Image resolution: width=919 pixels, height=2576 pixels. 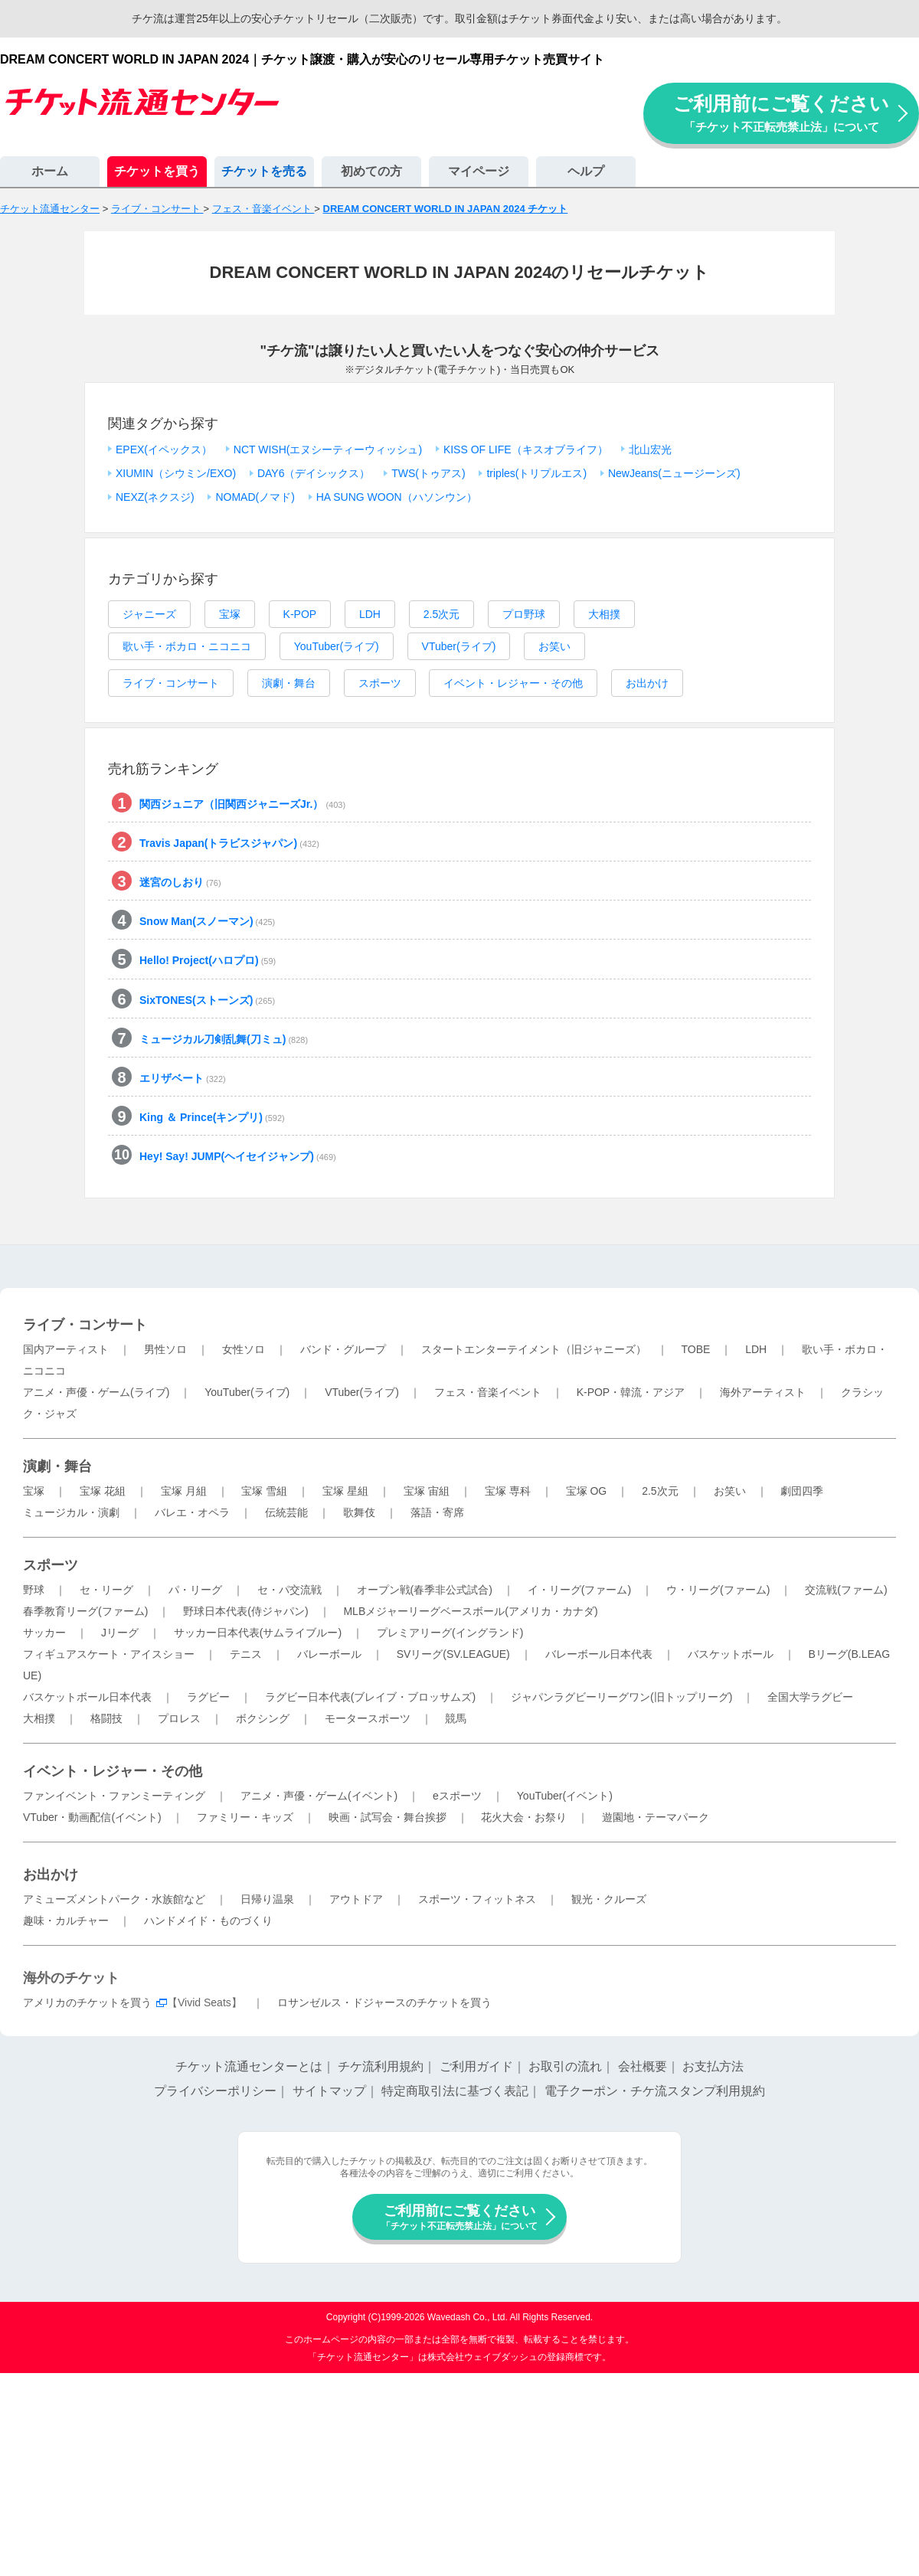 I want to click on 電子クーポン・チケ流スタンプ利用規約, so click(x=655, y=2090).